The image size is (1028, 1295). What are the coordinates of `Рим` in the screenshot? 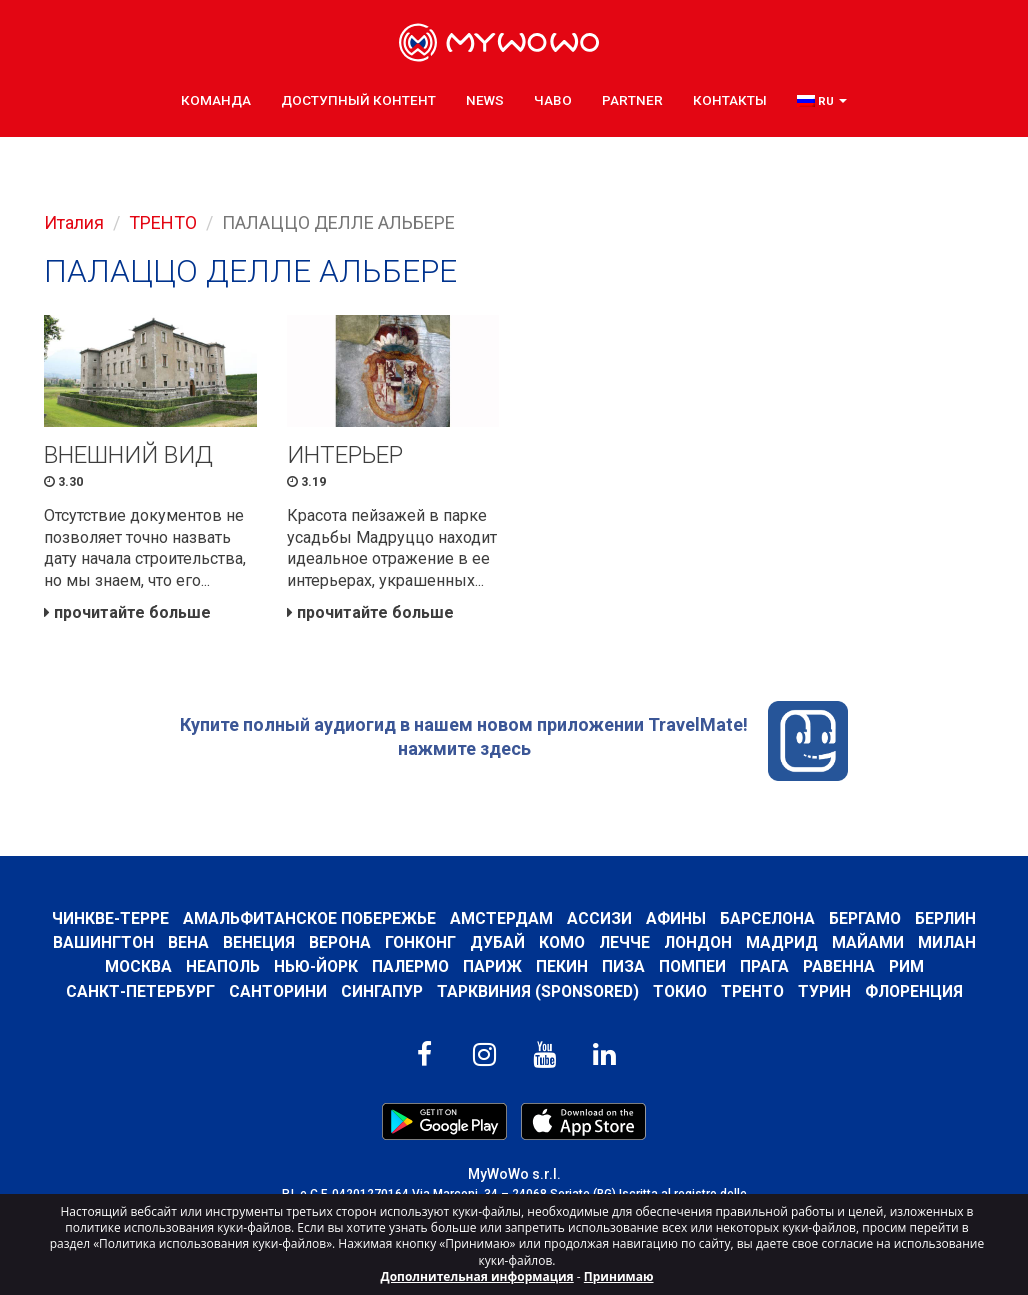 It's located at (906, 966).